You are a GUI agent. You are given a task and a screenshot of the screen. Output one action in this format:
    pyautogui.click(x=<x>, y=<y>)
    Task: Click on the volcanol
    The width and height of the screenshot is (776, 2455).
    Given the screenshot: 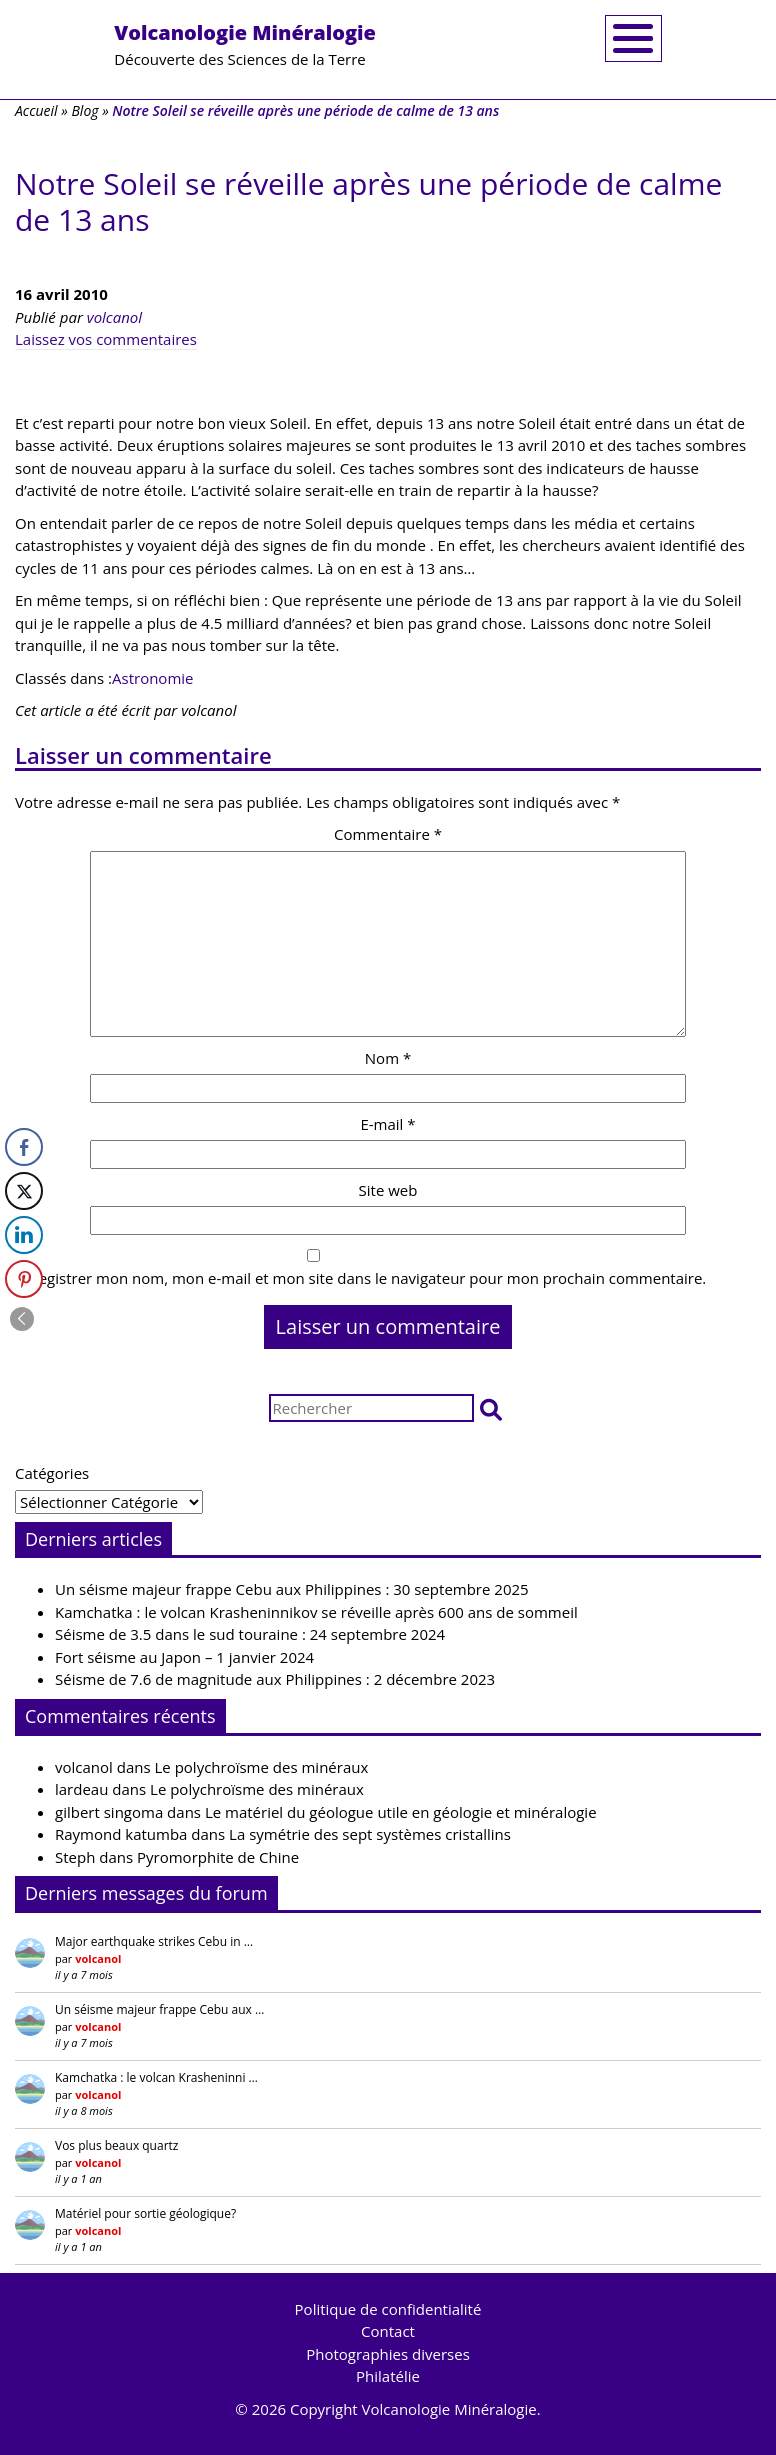 What is the action you would take?
    pyautogui.click(x=114, y=317)
    